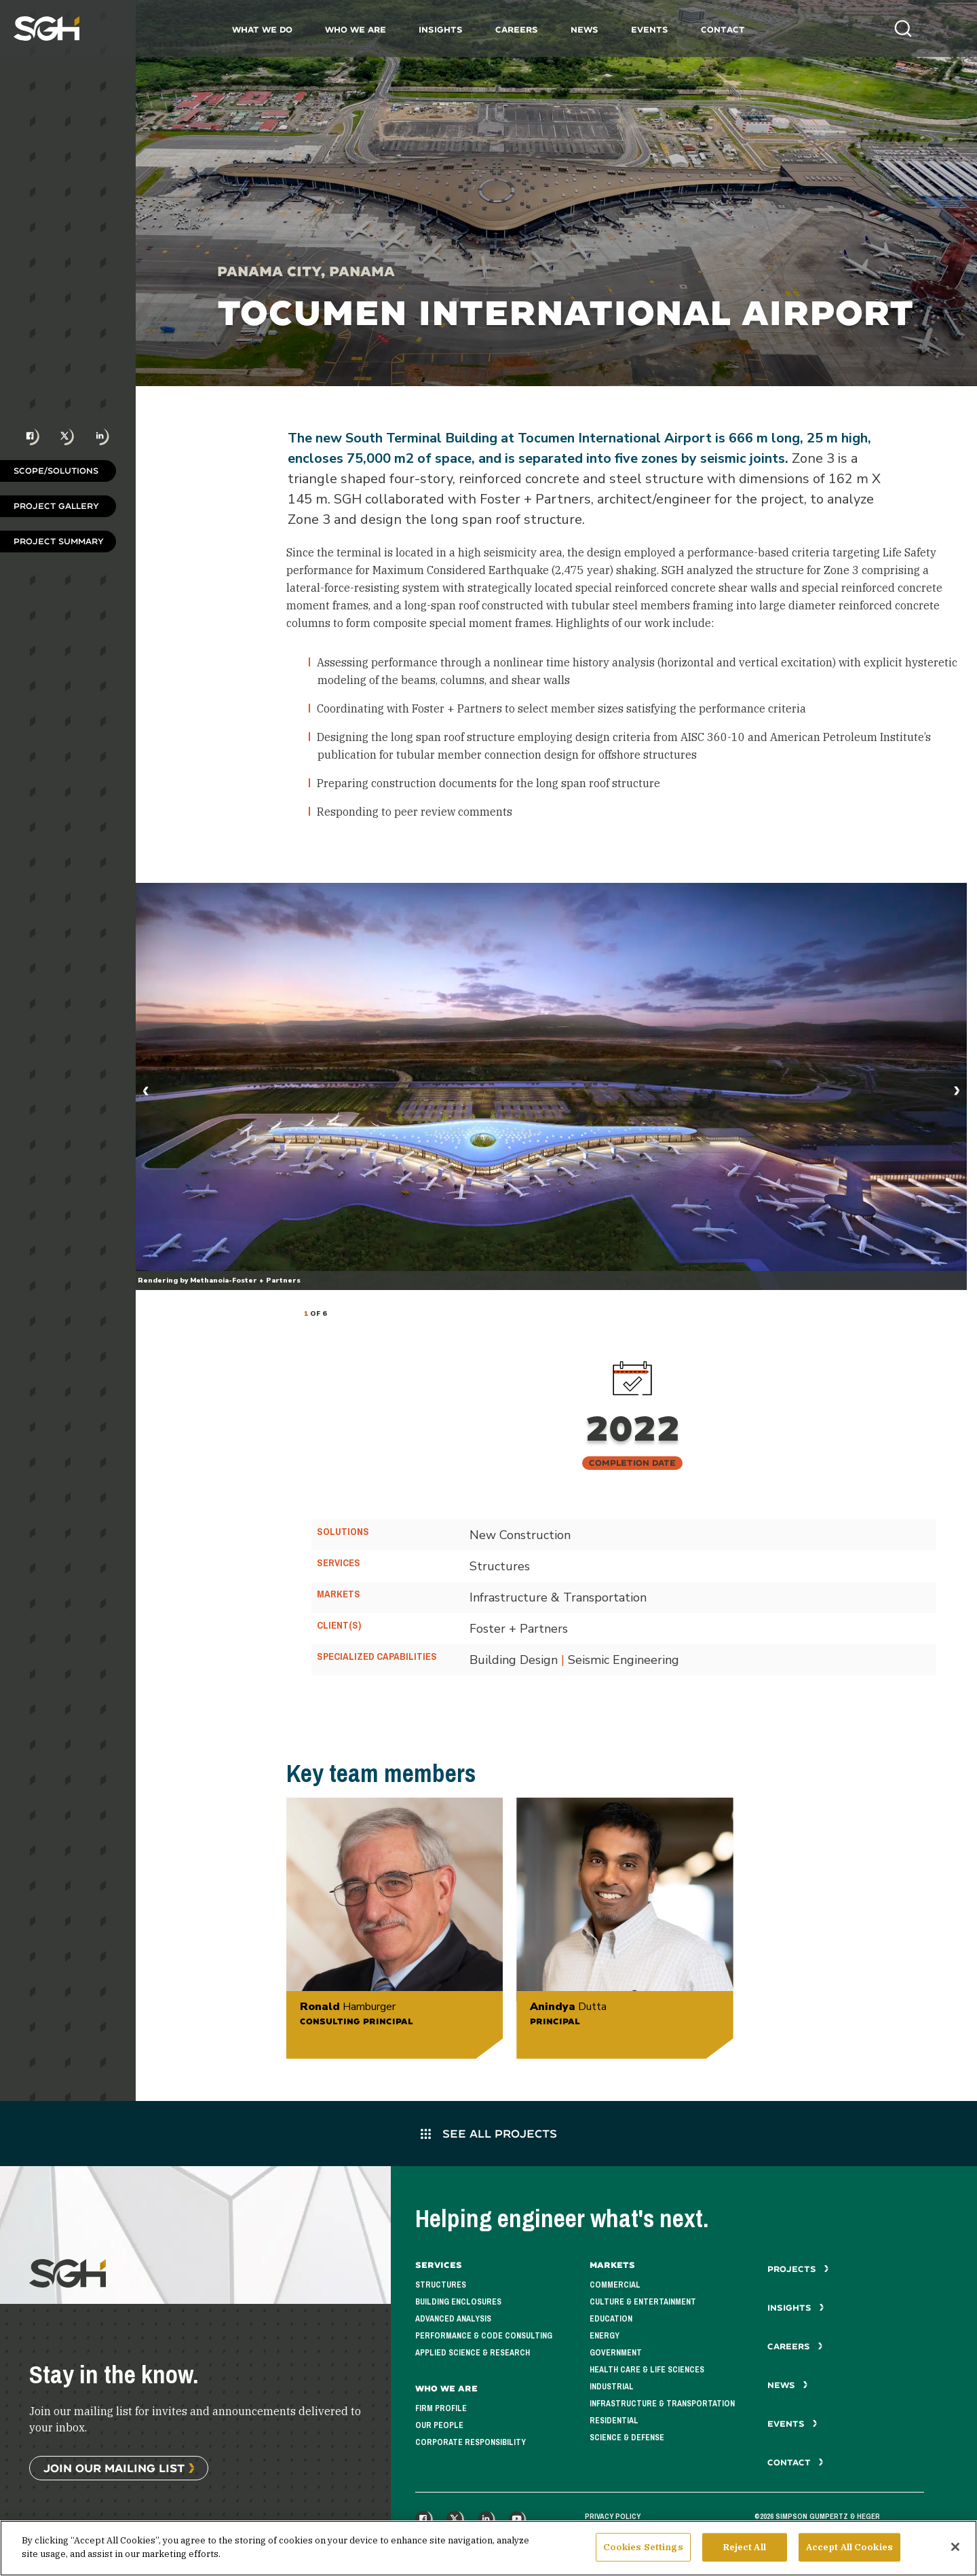 This screenshot has width=977, height=2576. Describe the element at coordinates (441, 2408) in the screenshot. I see `Firm Profile` at that location.